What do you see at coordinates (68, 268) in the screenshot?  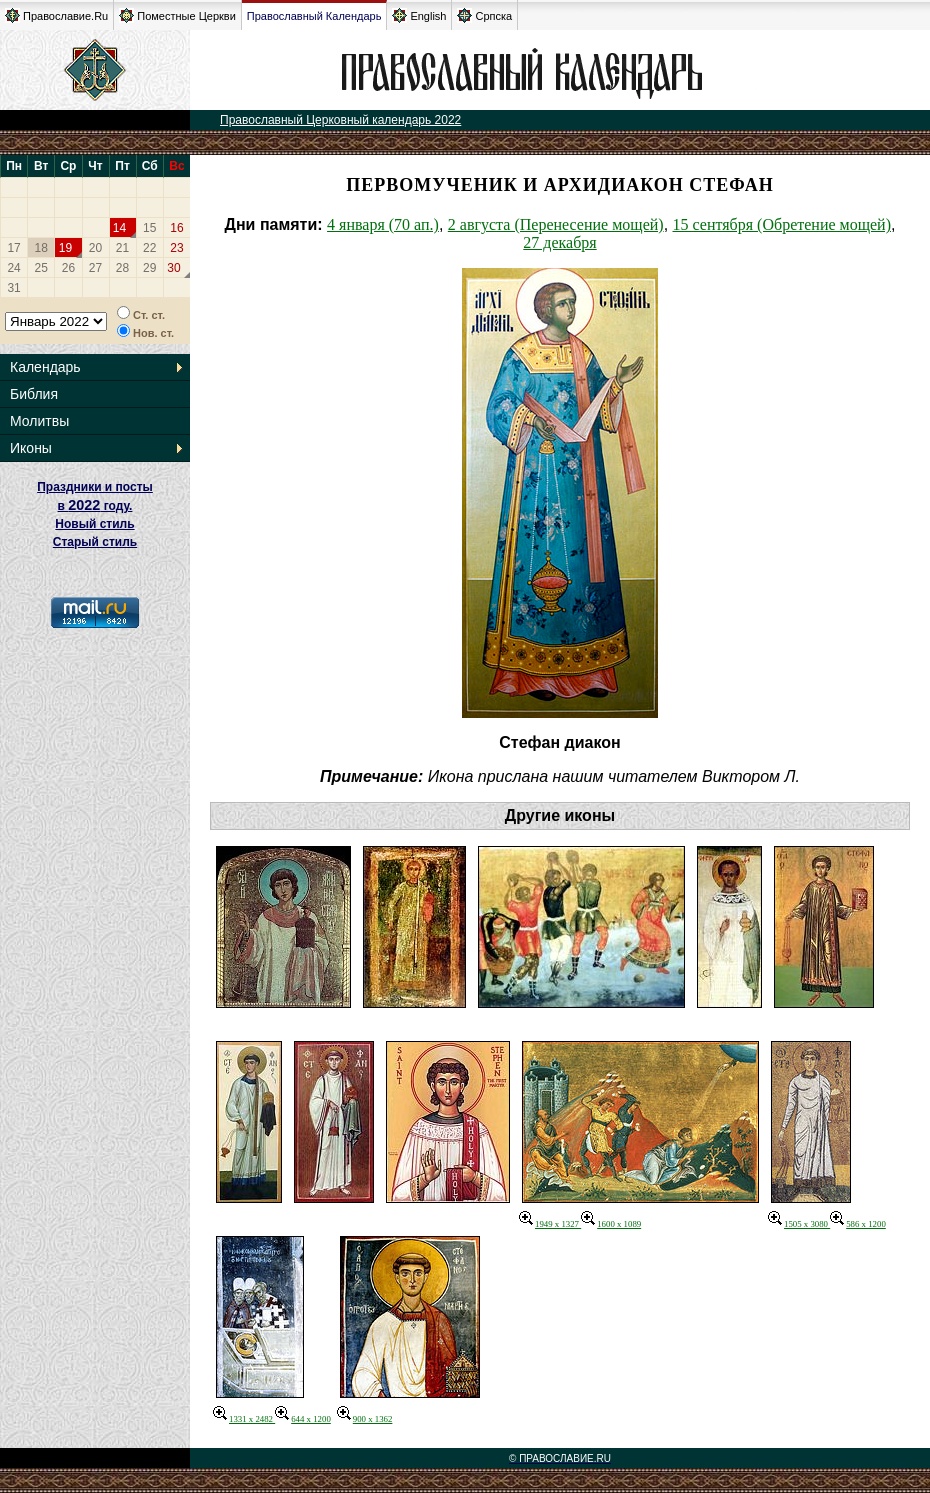 I see `26` at bounding box center [68, 268].